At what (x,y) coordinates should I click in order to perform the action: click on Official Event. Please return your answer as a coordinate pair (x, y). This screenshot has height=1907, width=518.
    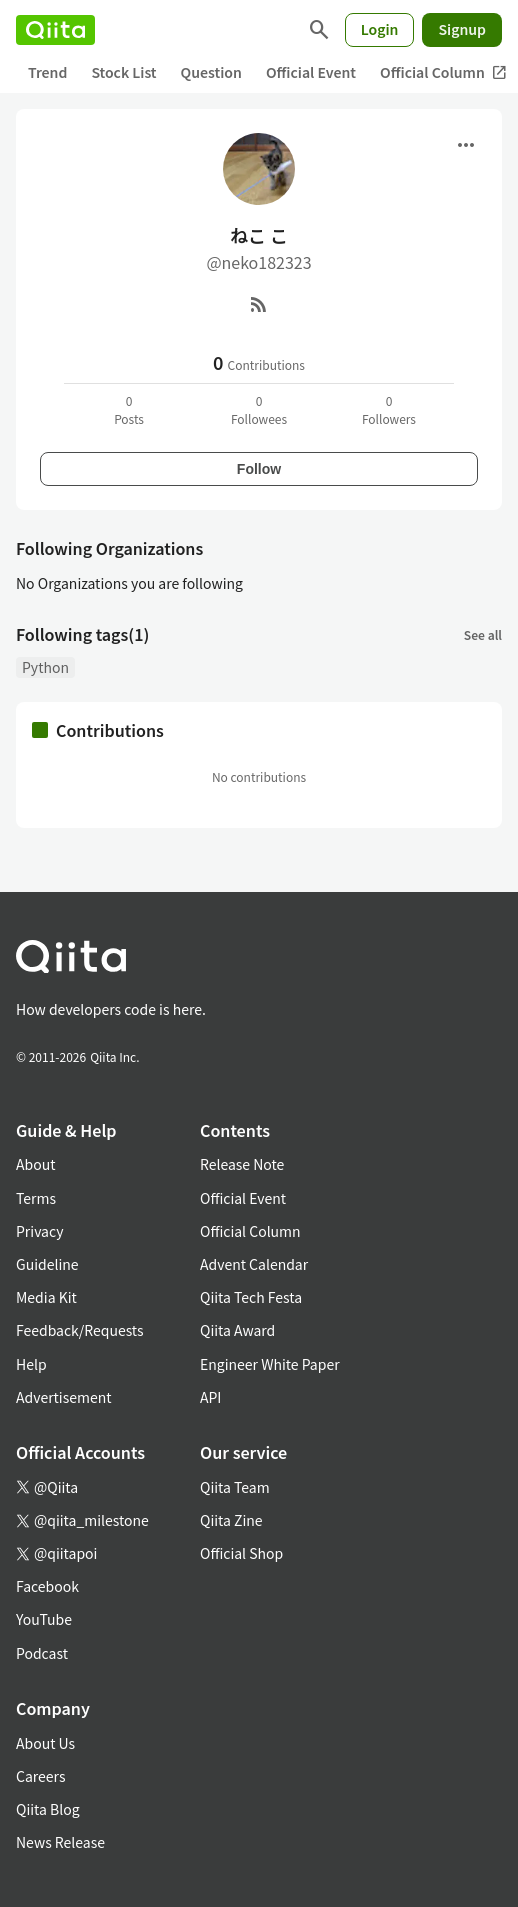
    Looking at the image, I should click on (311, 72).